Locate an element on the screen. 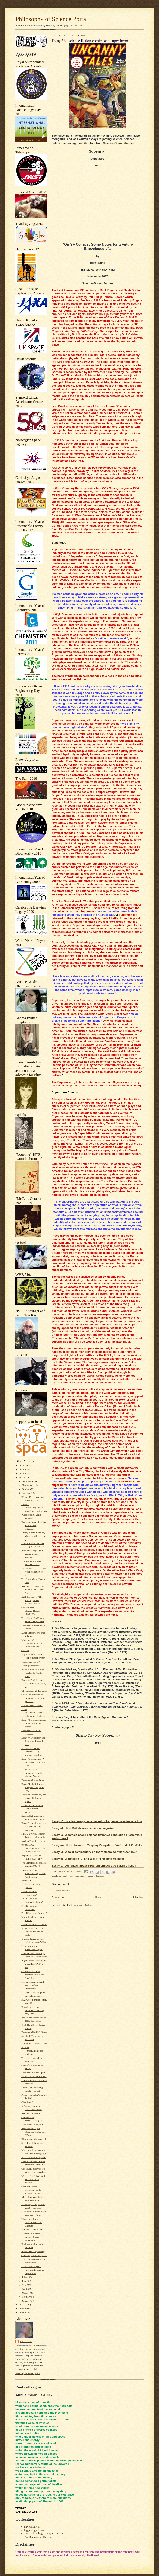 This screenshot has height=2576, width=159. Carl William Blegen...Homer, "Iliad", Troy is located at coordinates (30, 1610).